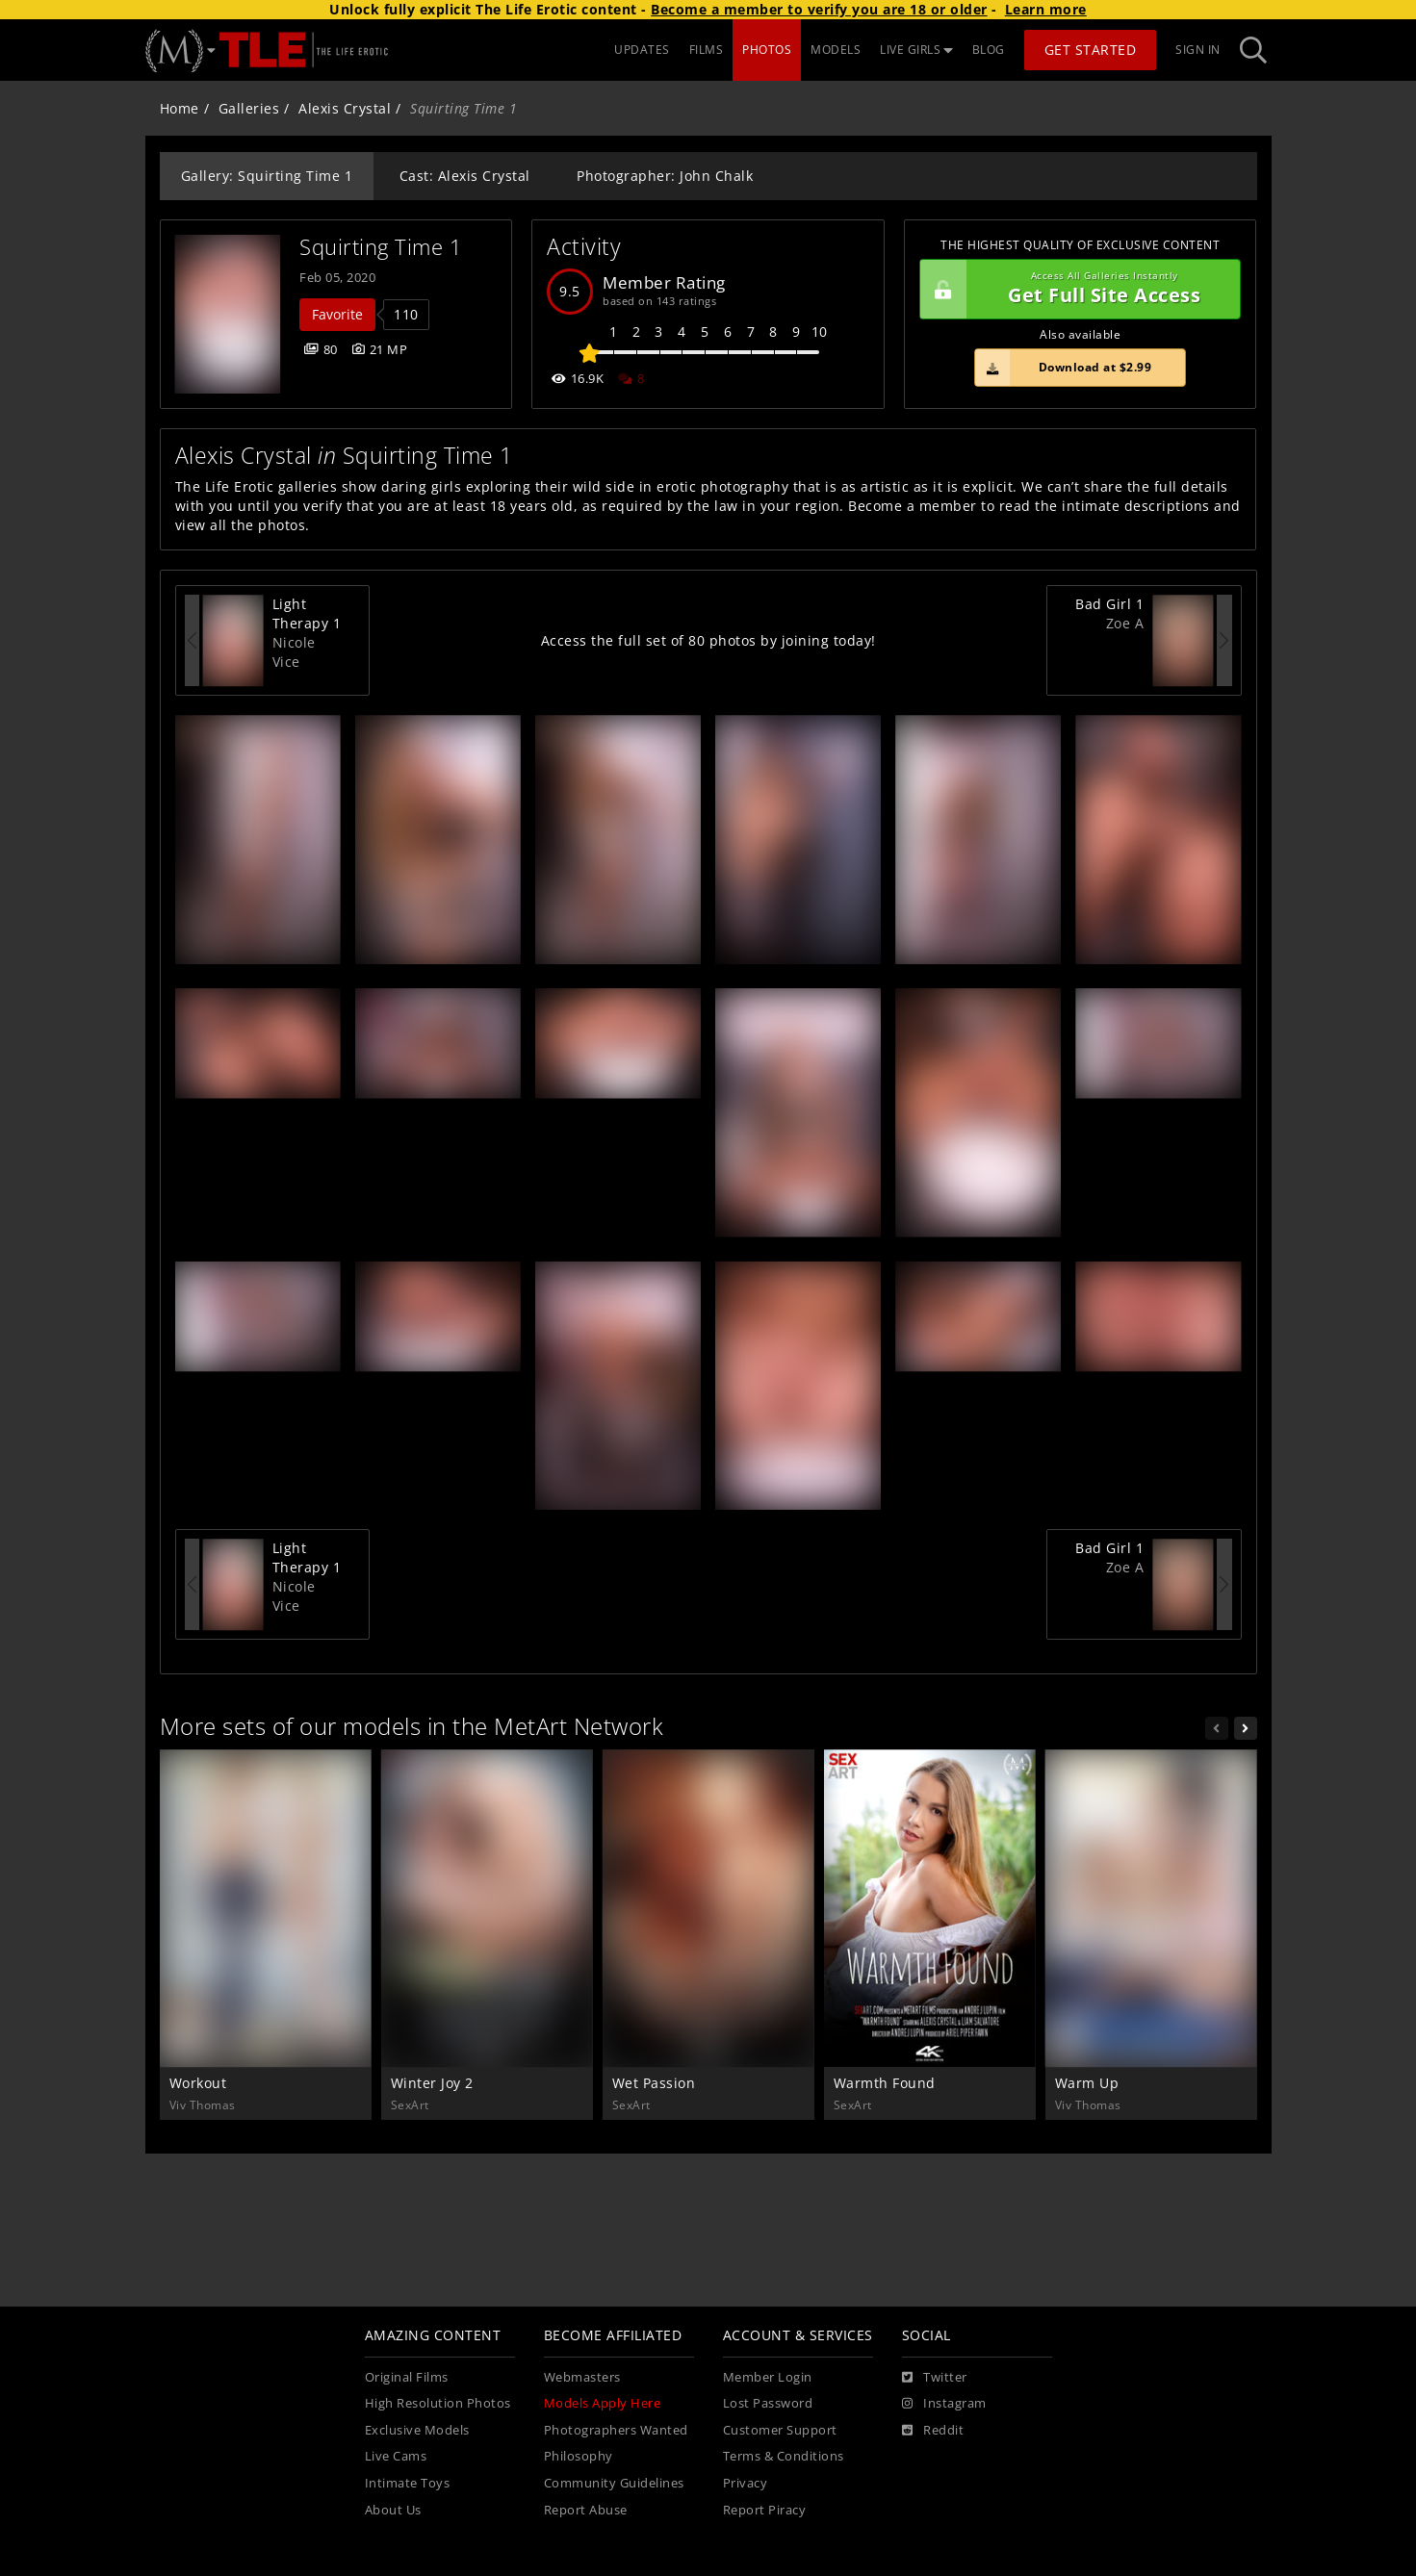  I want to click on Sign In, so click(1198, 49).